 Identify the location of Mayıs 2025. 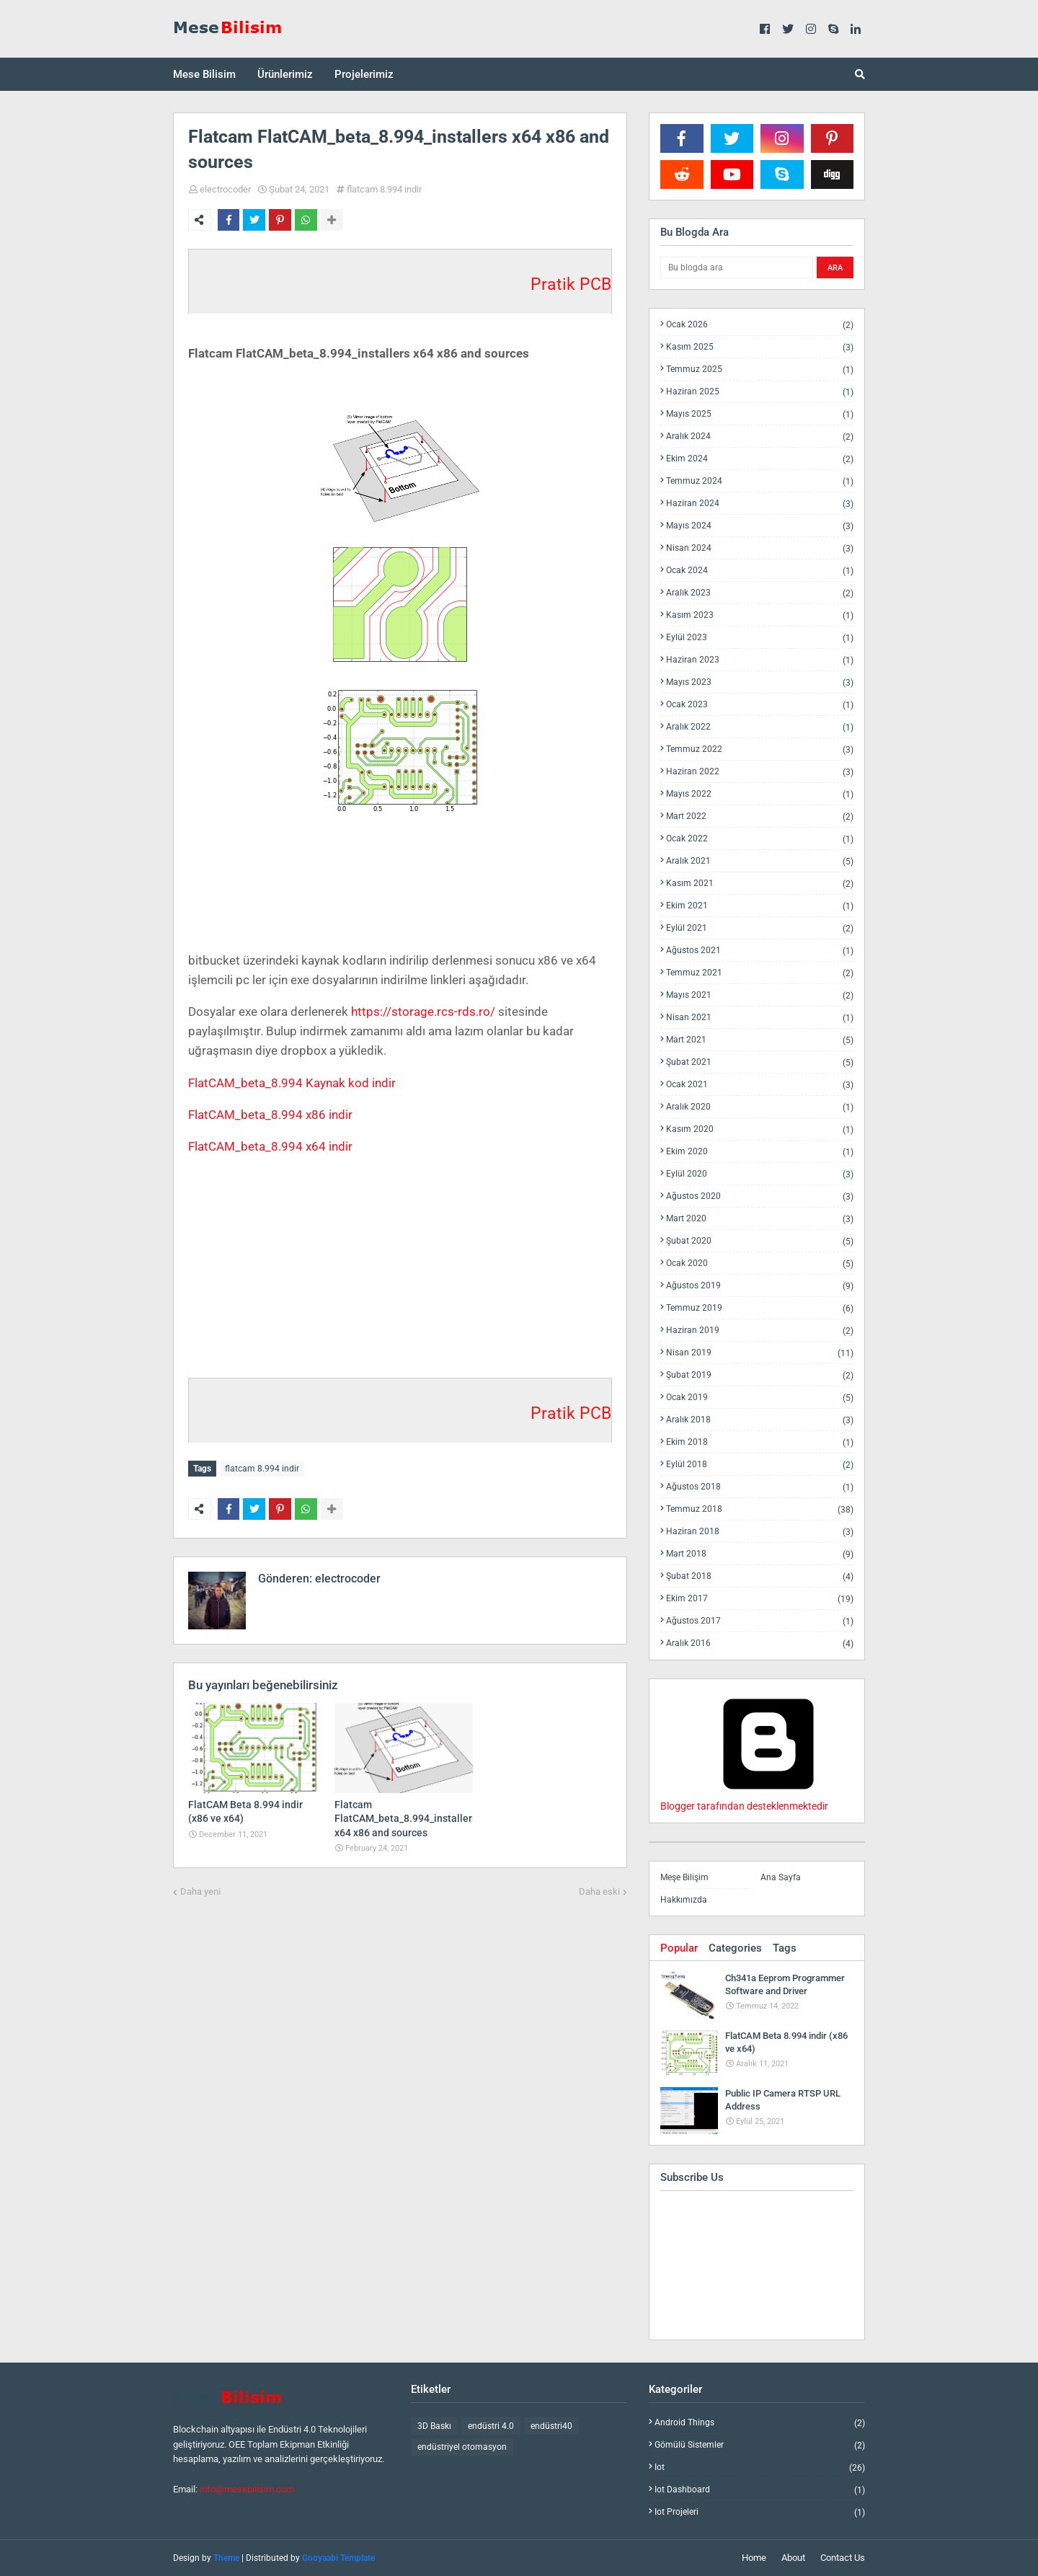
(759, 414).